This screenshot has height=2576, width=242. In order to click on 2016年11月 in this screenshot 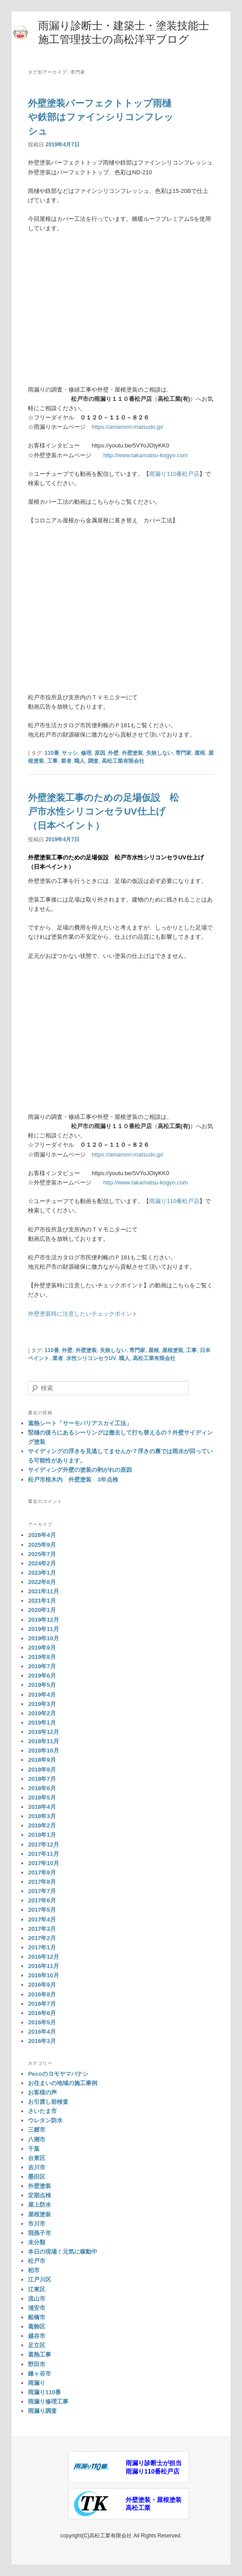, I will do `click(43, 1966)`.